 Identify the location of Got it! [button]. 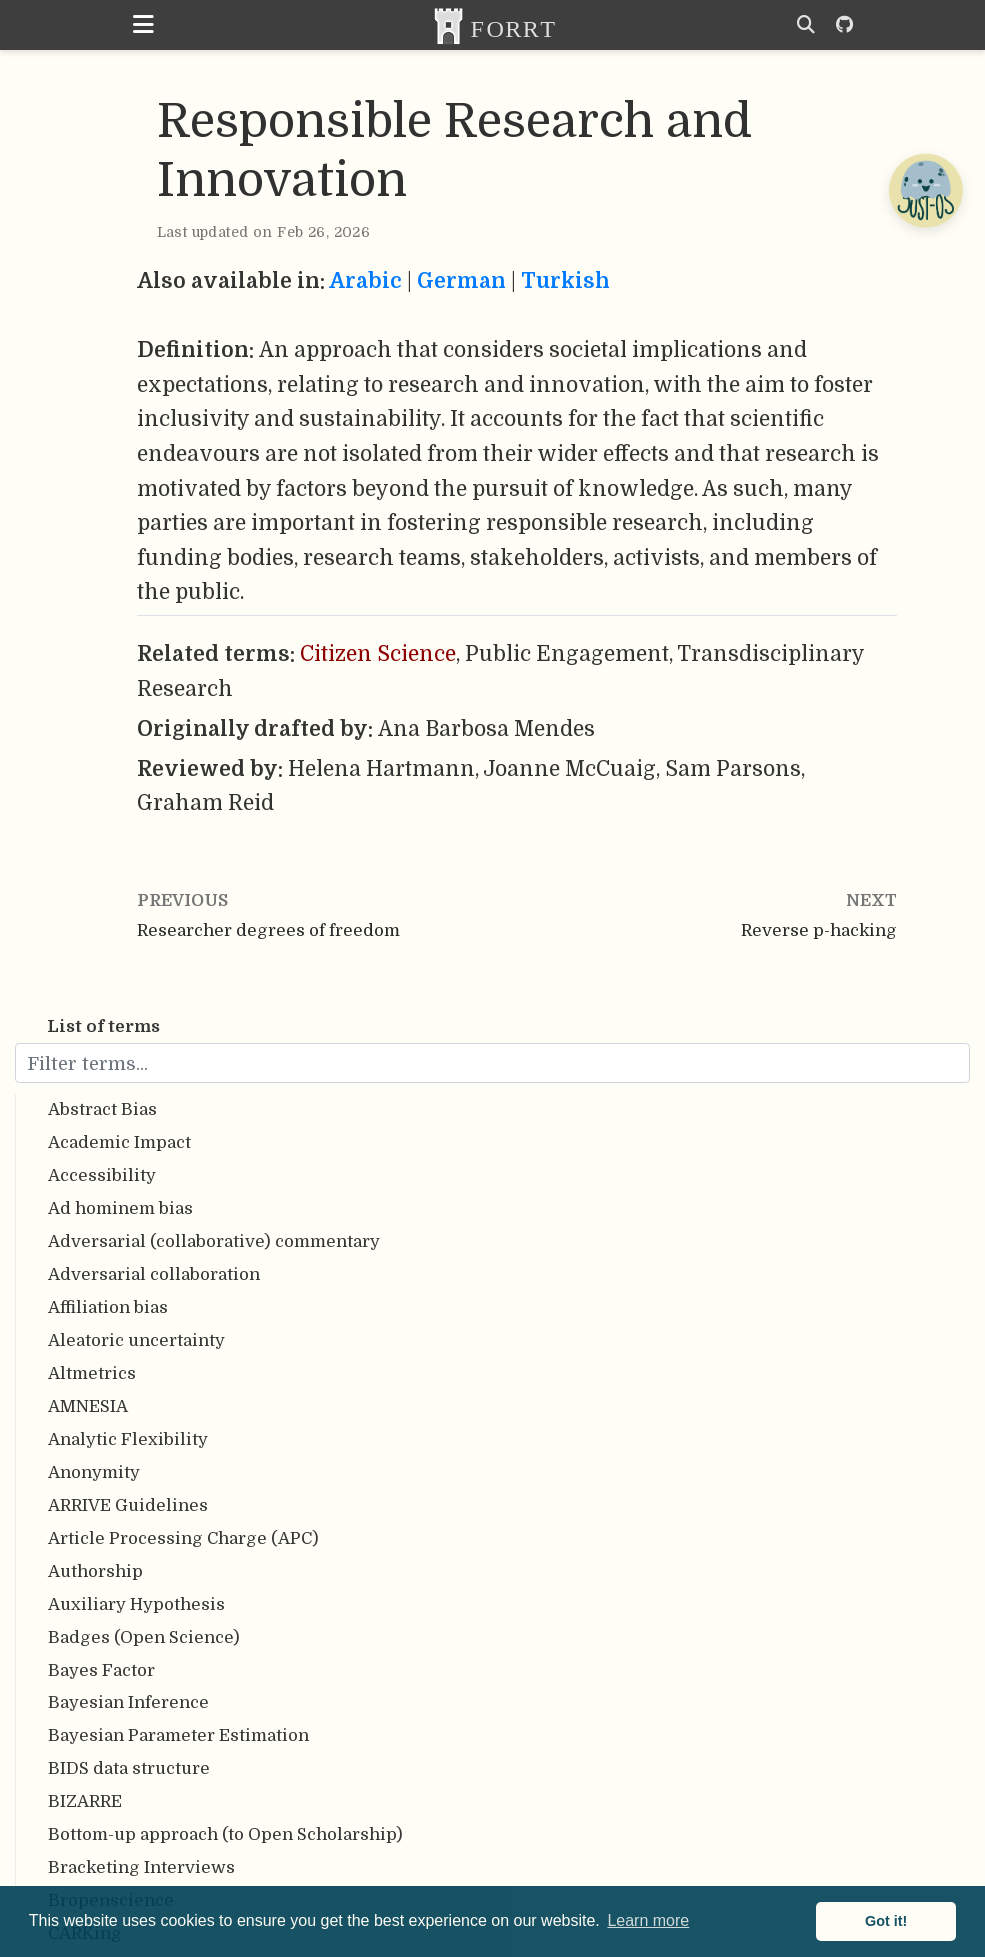
(886, 1921).